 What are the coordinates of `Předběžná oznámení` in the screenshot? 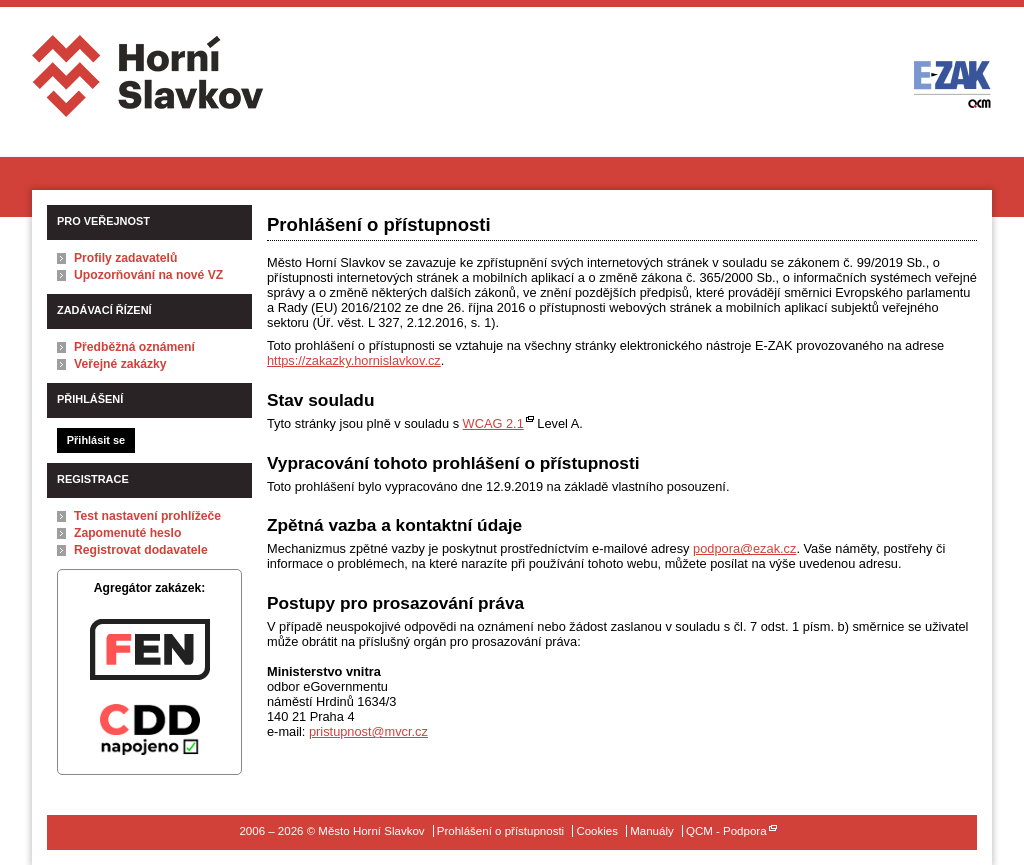 It's located at (134, 347).